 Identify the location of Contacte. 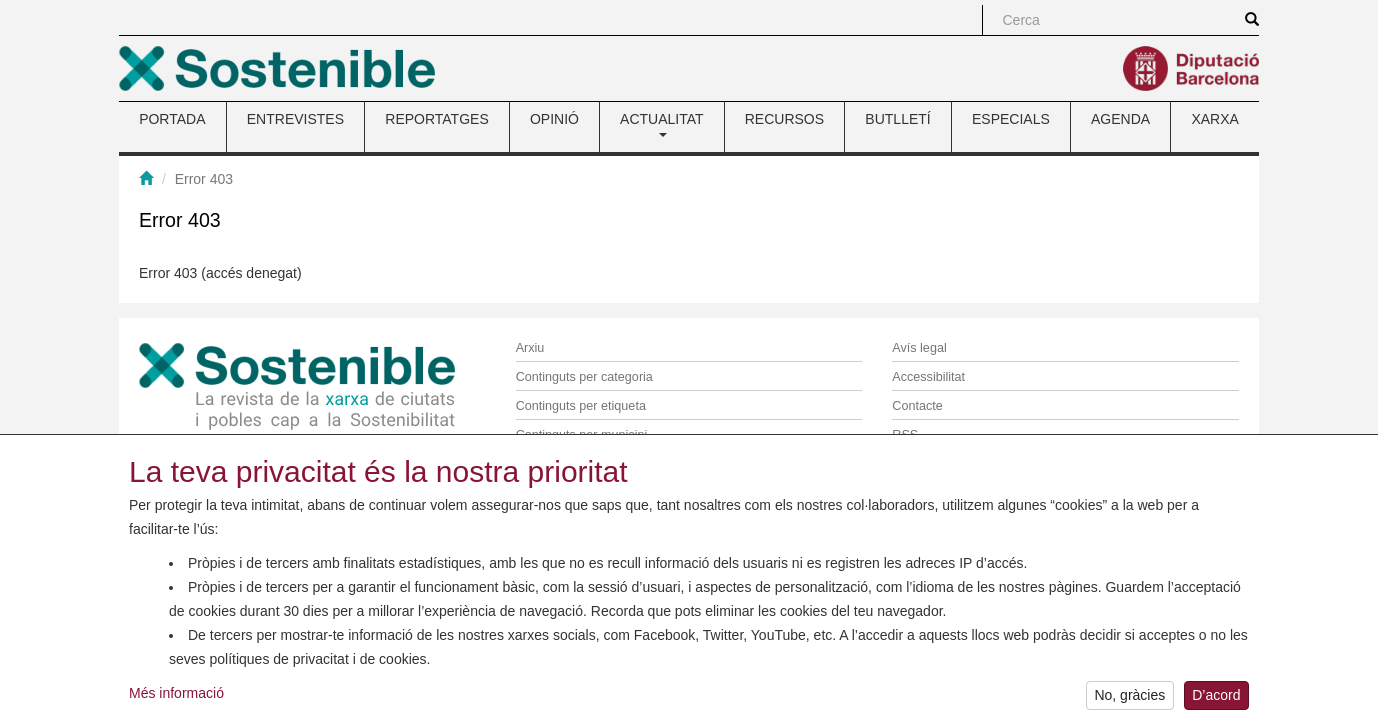
(917, 406).